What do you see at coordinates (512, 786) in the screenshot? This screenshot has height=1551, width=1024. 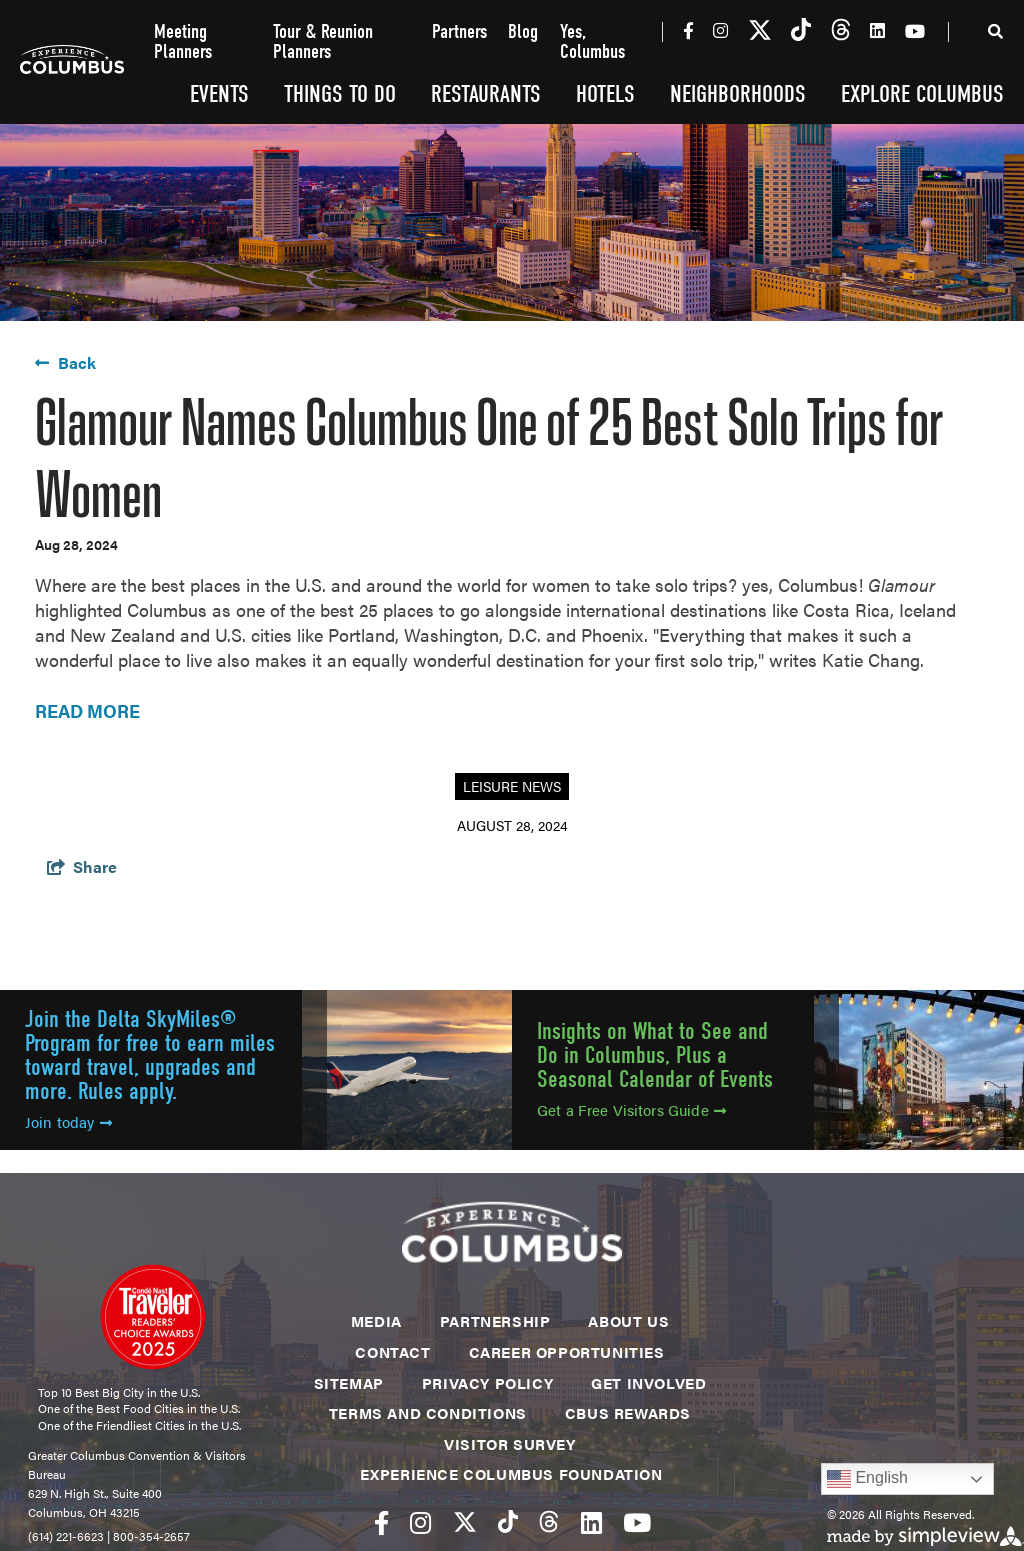 I see `Leisure News` at bounding box center [512, 786].